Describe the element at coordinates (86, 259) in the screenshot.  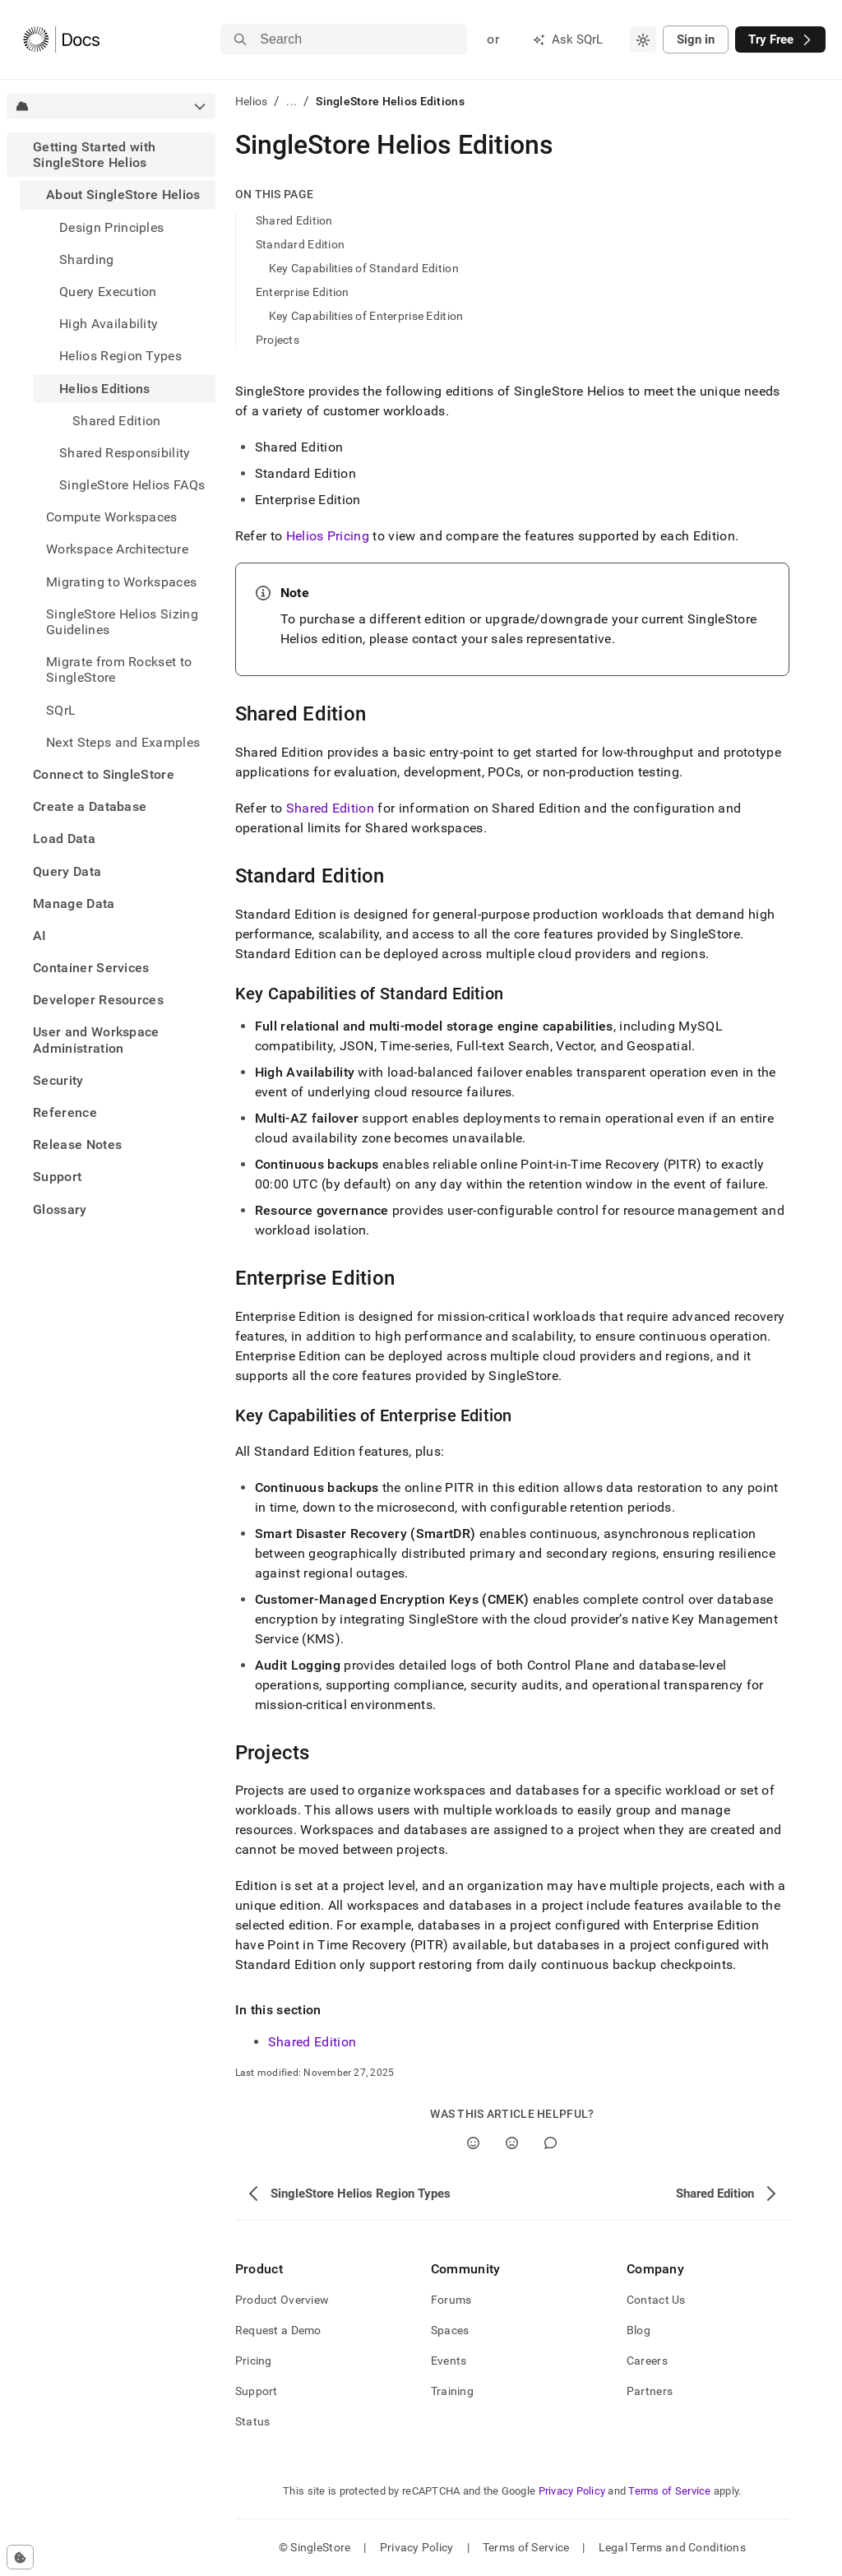
I see `Sharding [treeitem]` at that location.